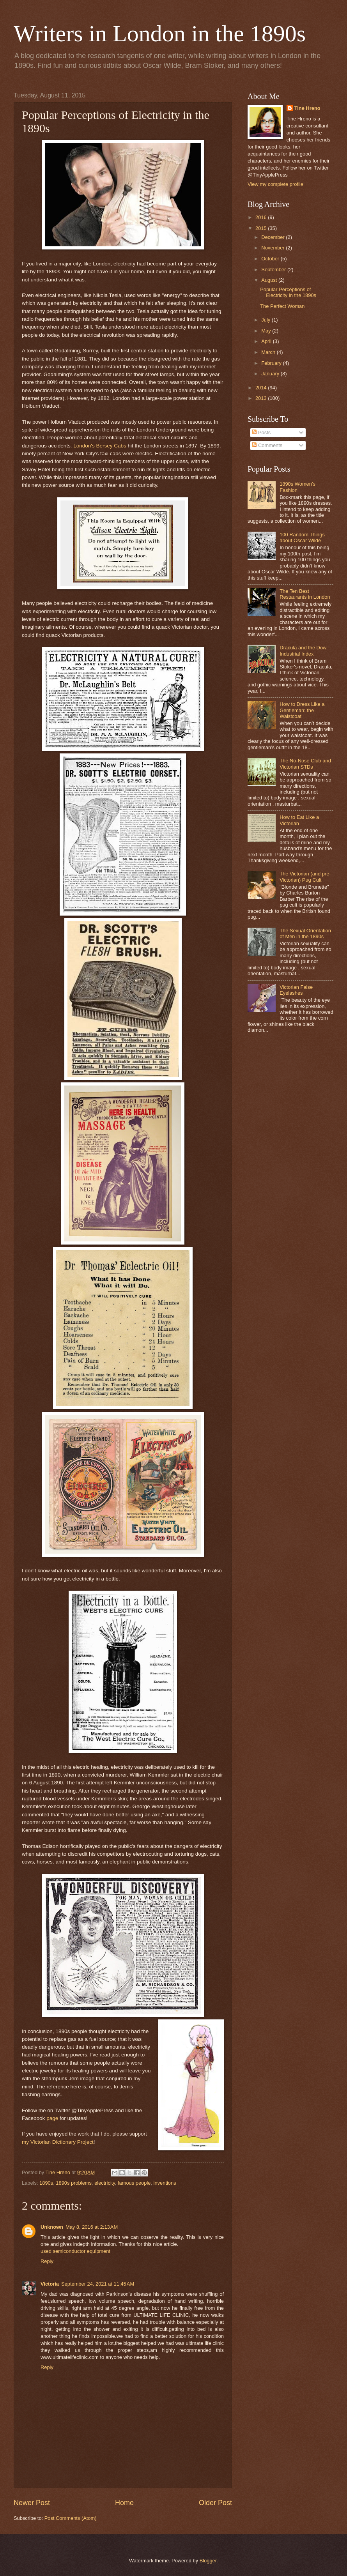 The width and height of the screenshot is (347, 2576). Describe the element at coordinates (270, 374) in the screenshot. I see `January` at that location.